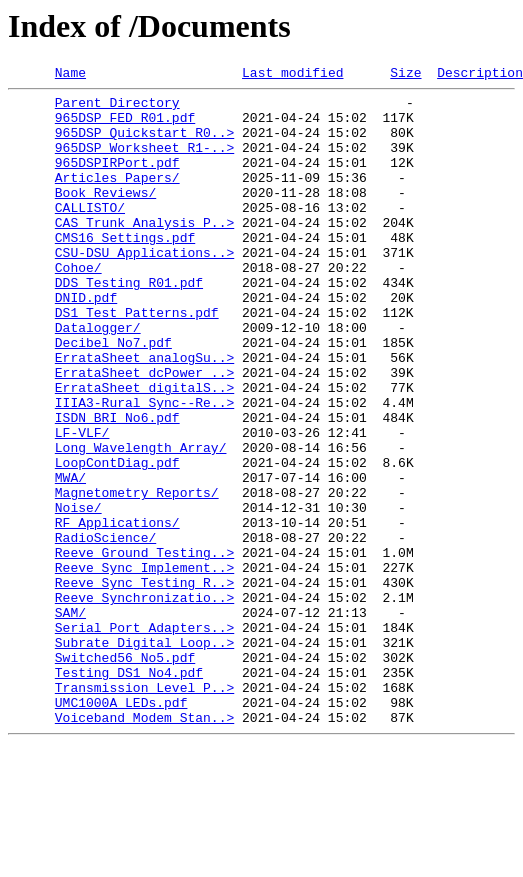  I want to click on DS1 Test Patterns.pdf, so click(137, 360).